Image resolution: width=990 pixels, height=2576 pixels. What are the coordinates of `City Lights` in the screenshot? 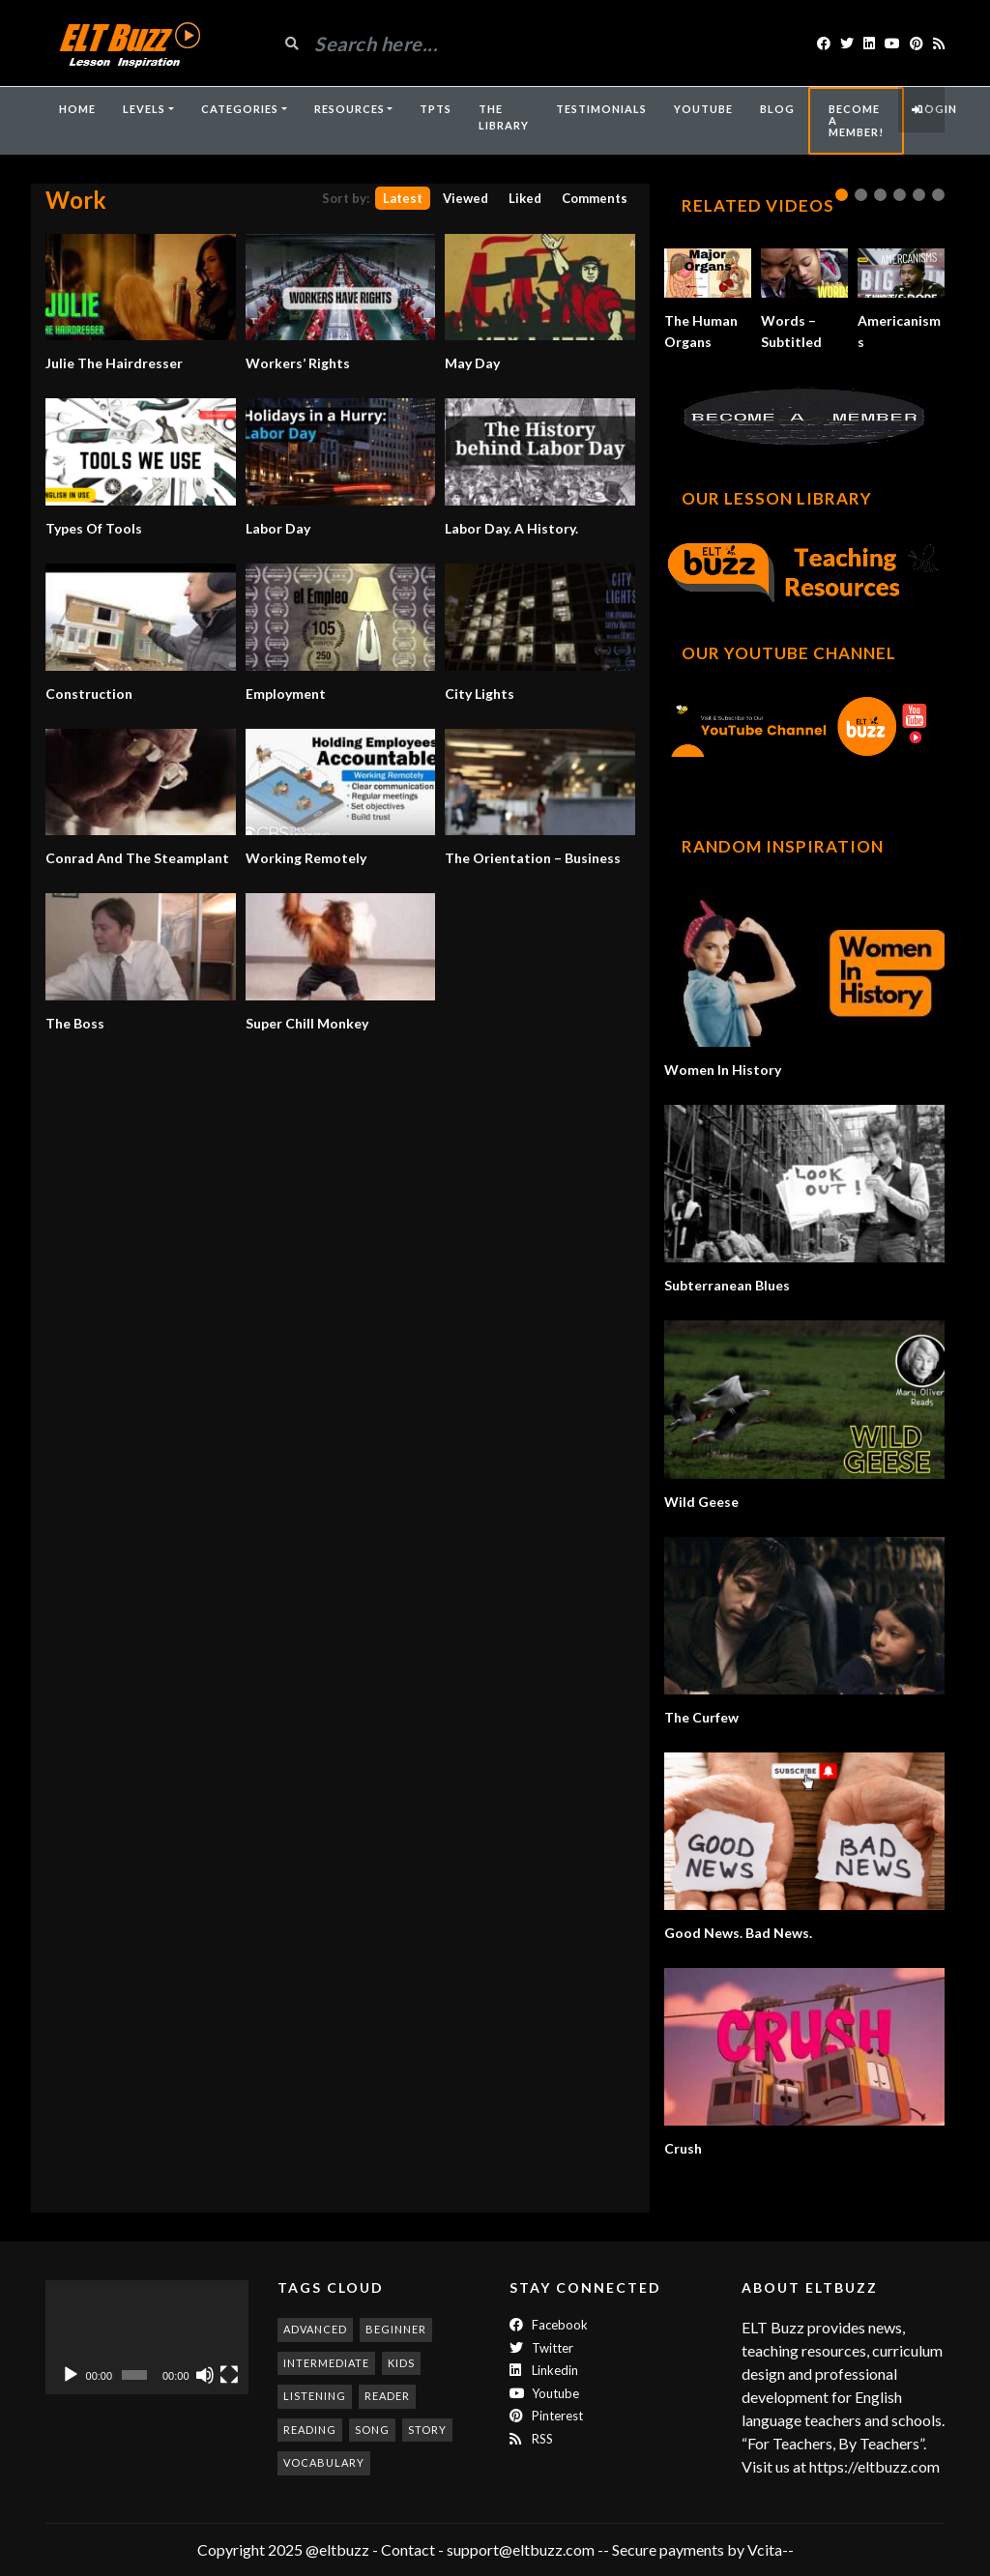 It's located at (479, 693).